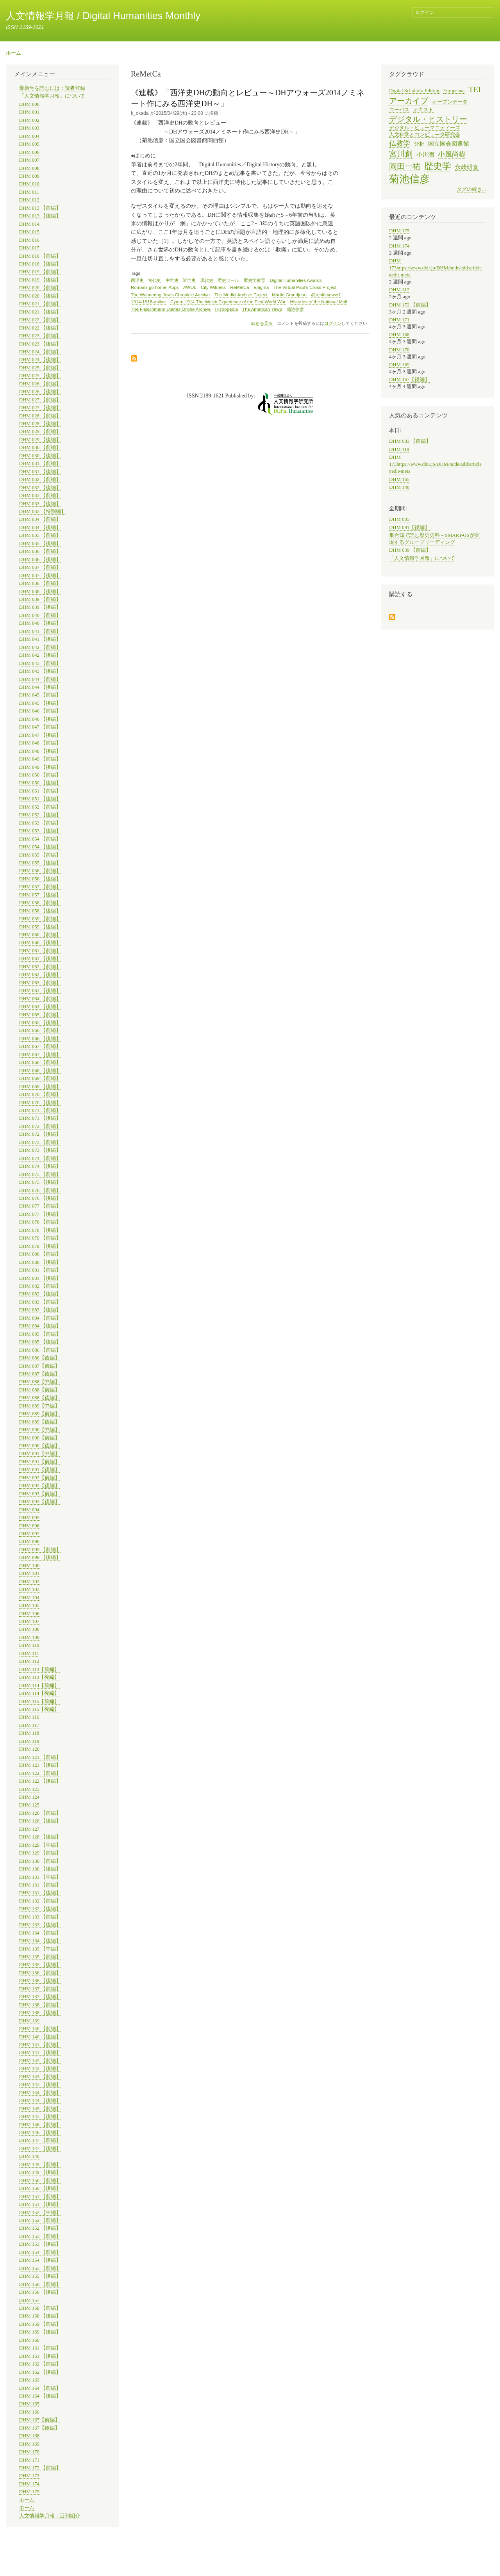 Image resolution: width=500 pixels, height=2576 pixels. I want to click on DHM 138 【後編】, so click(40, 2012).